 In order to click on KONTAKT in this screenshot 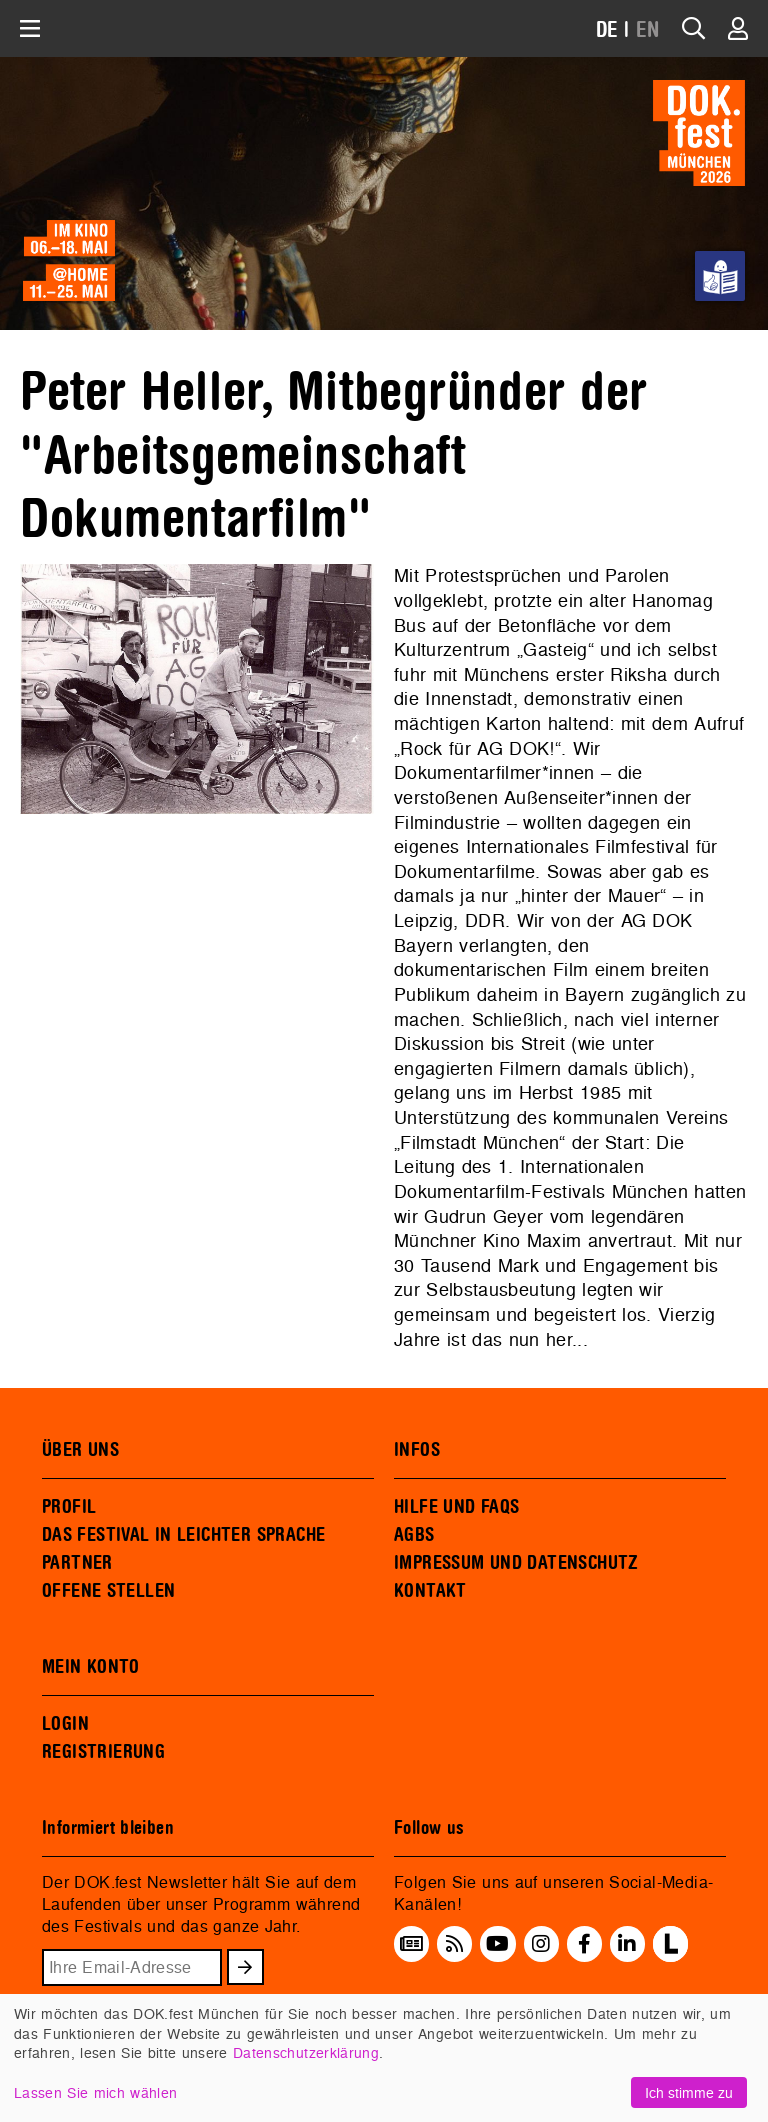, I will do `click(430, 1591)`.